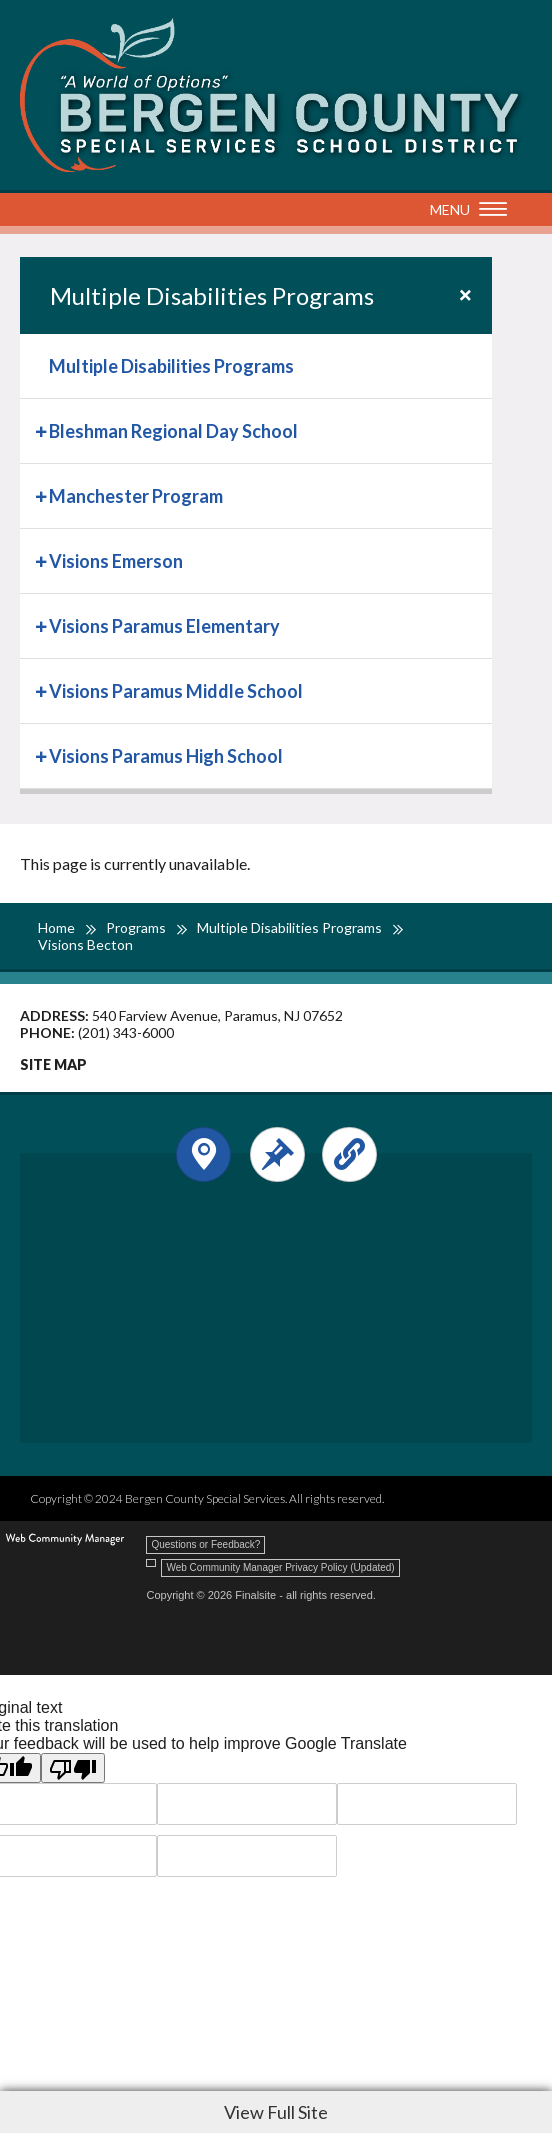 The image size is (552, 2133). What do you see at coordinates (73, 1768) in the screenshot?
I see `[Poor translation]` at bounding box center [73, 1768].